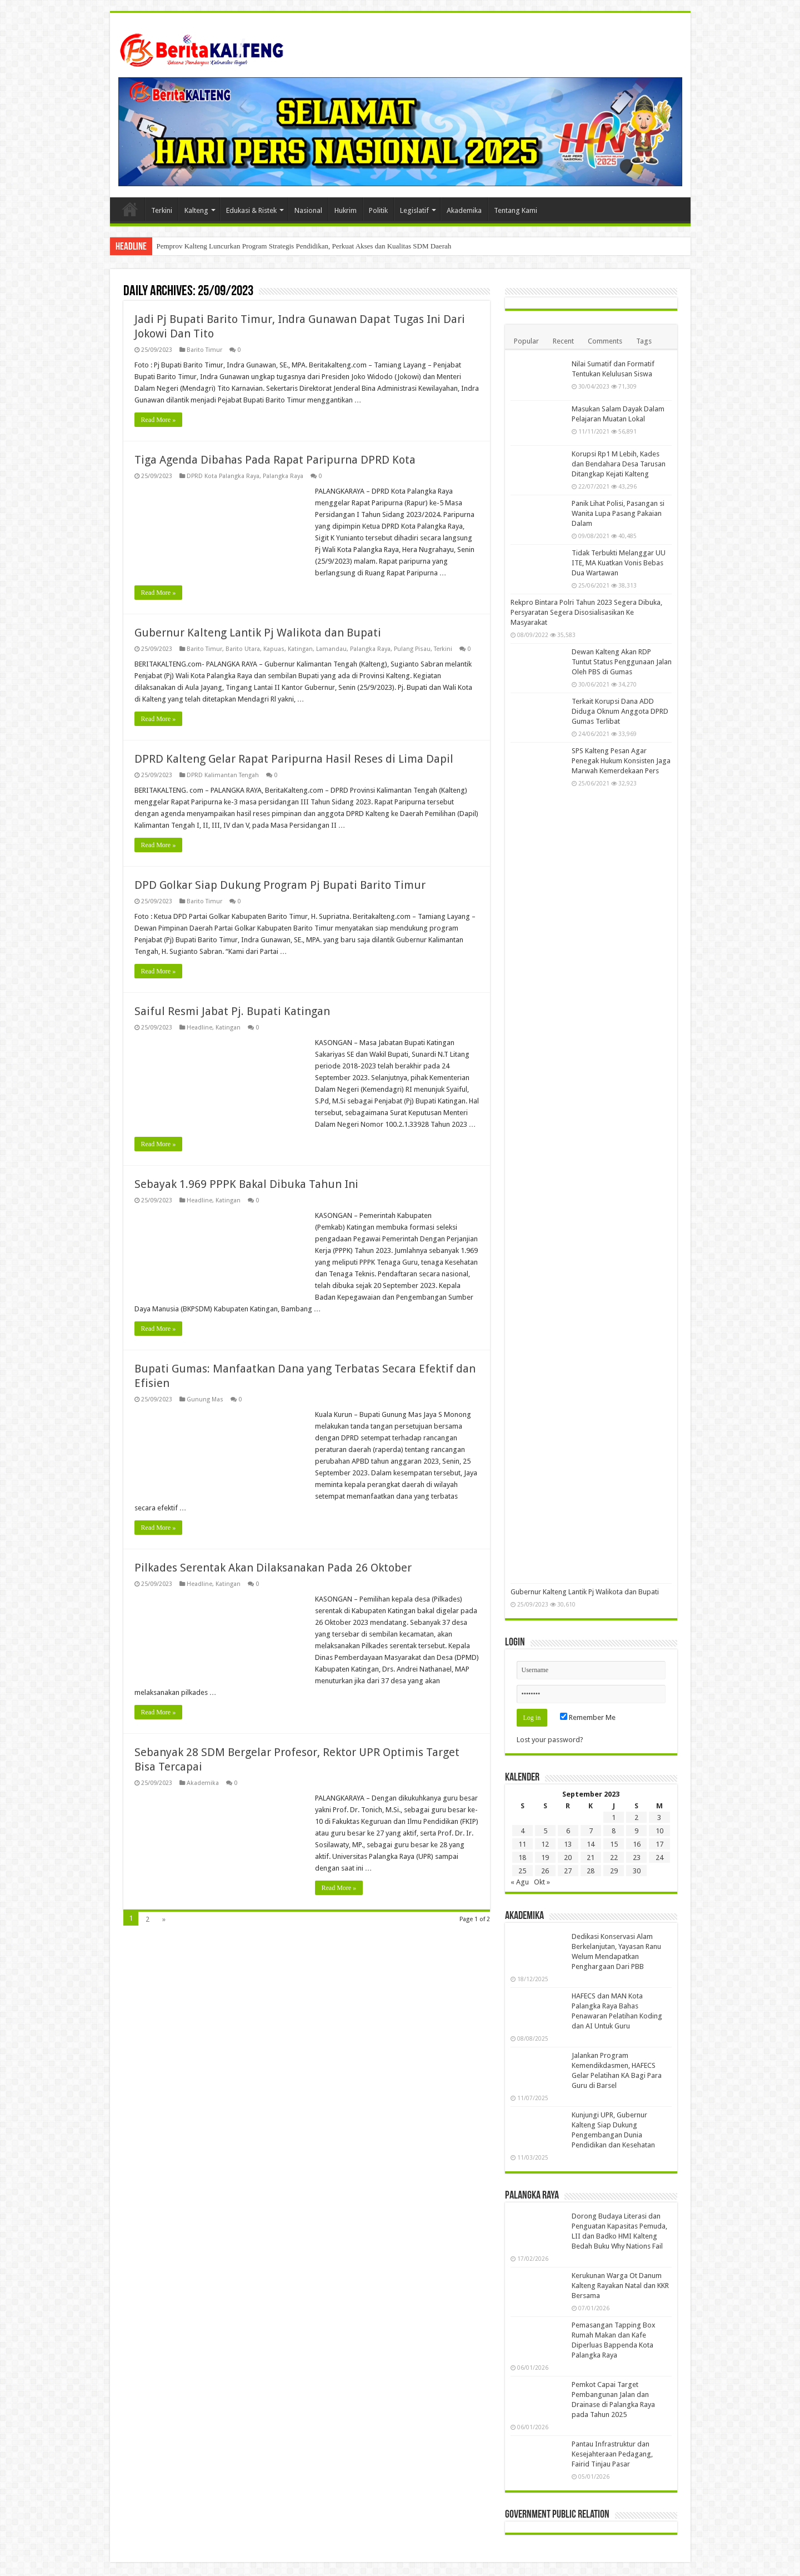  Describe the element at coordinates (300, 649) in the screenshot. I see `Katingan` at that location.